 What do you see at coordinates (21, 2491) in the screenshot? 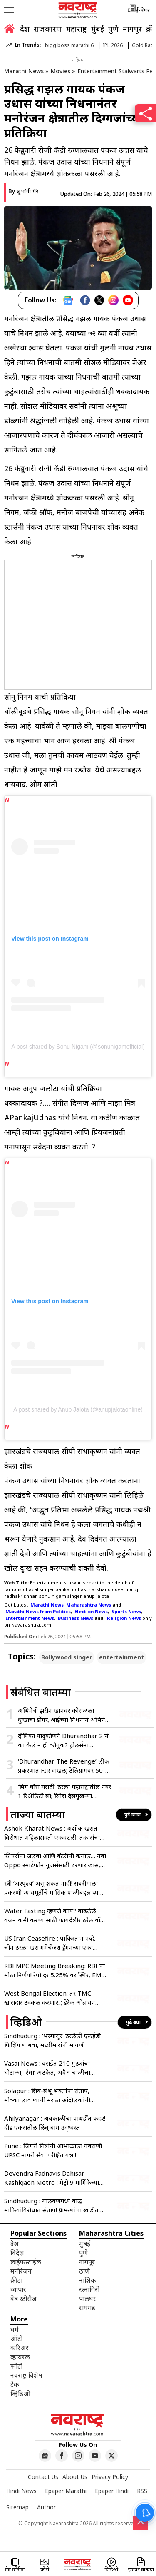
I see `Hindi News` at bounding box center [21, 2491].